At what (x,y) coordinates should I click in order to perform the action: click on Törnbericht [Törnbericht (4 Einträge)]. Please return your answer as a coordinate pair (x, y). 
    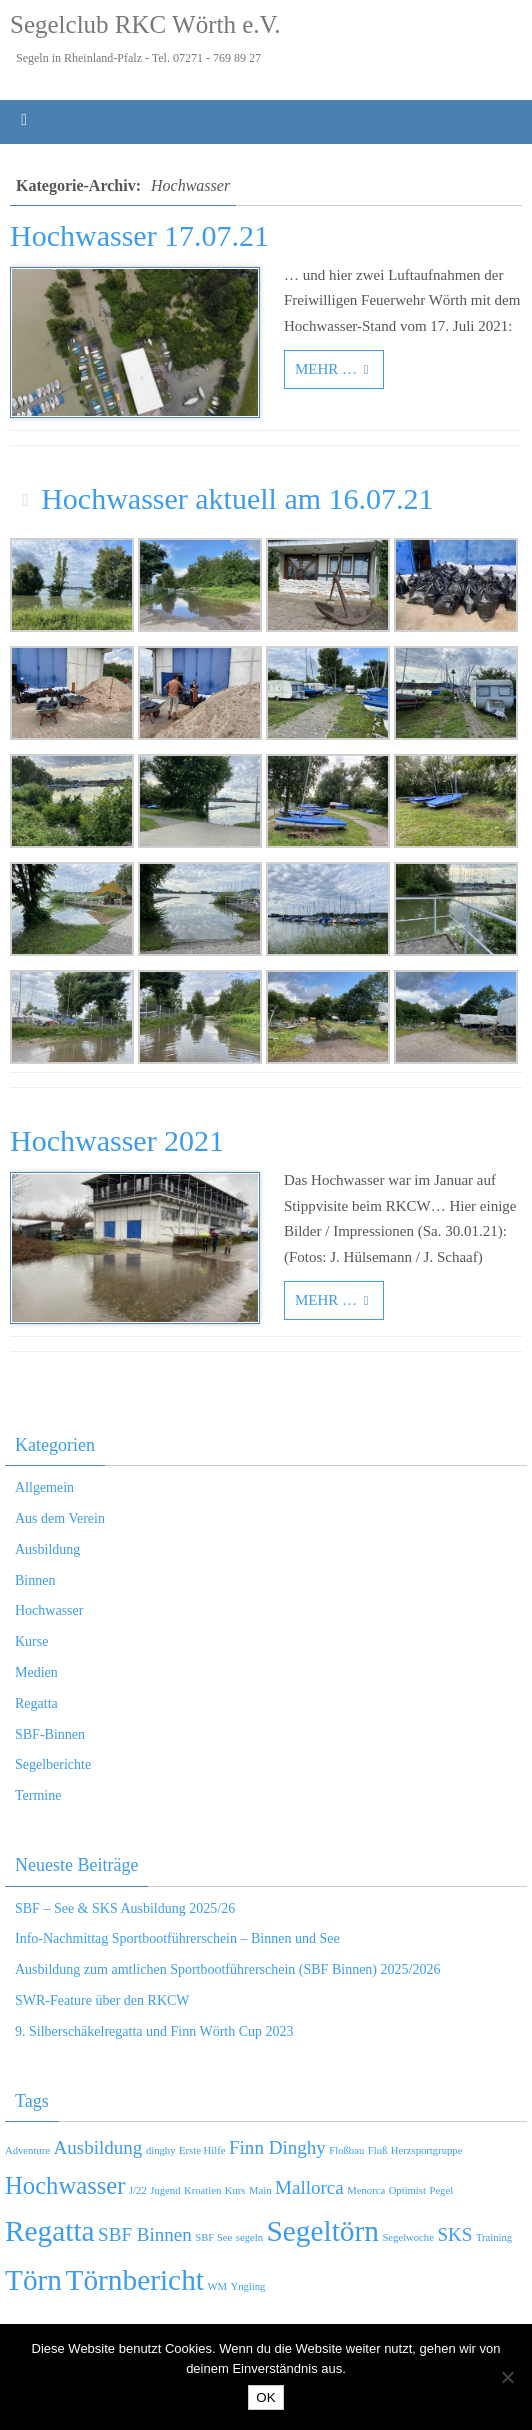
    Looking at the image, I should click on (135, 2280).